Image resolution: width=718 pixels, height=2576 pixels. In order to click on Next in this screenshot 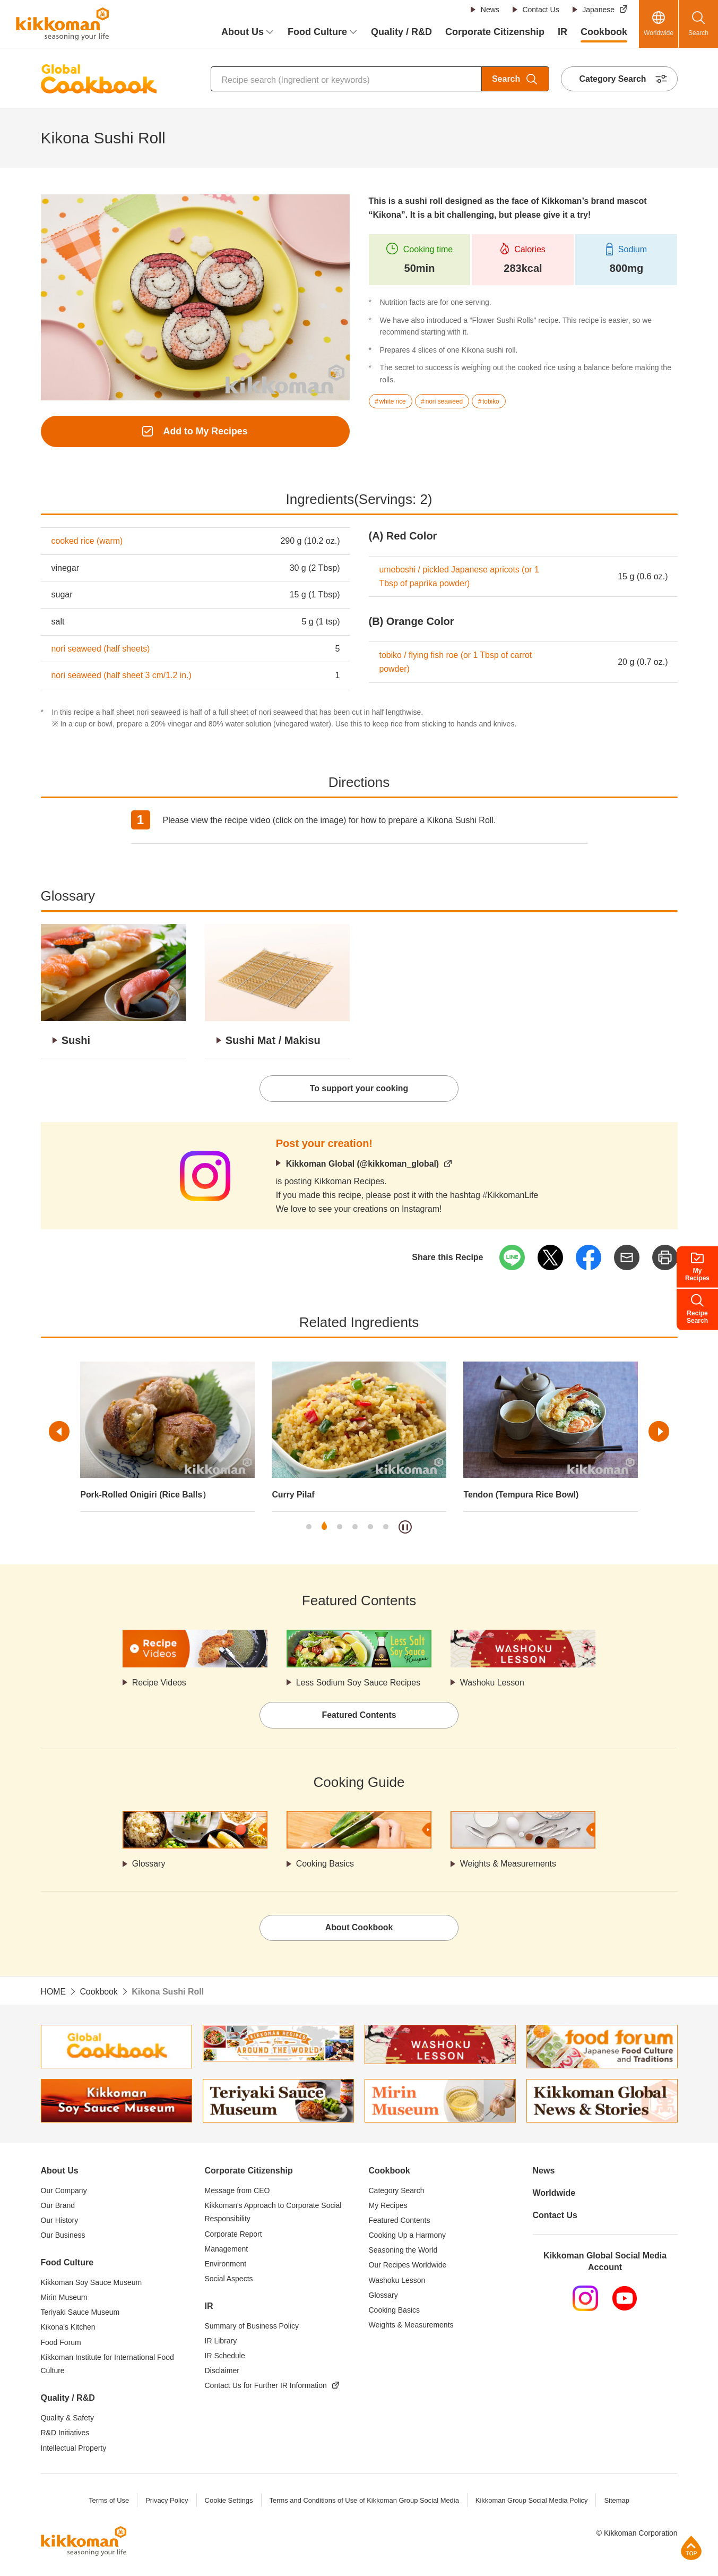, I will do `click(658, 1432)`.